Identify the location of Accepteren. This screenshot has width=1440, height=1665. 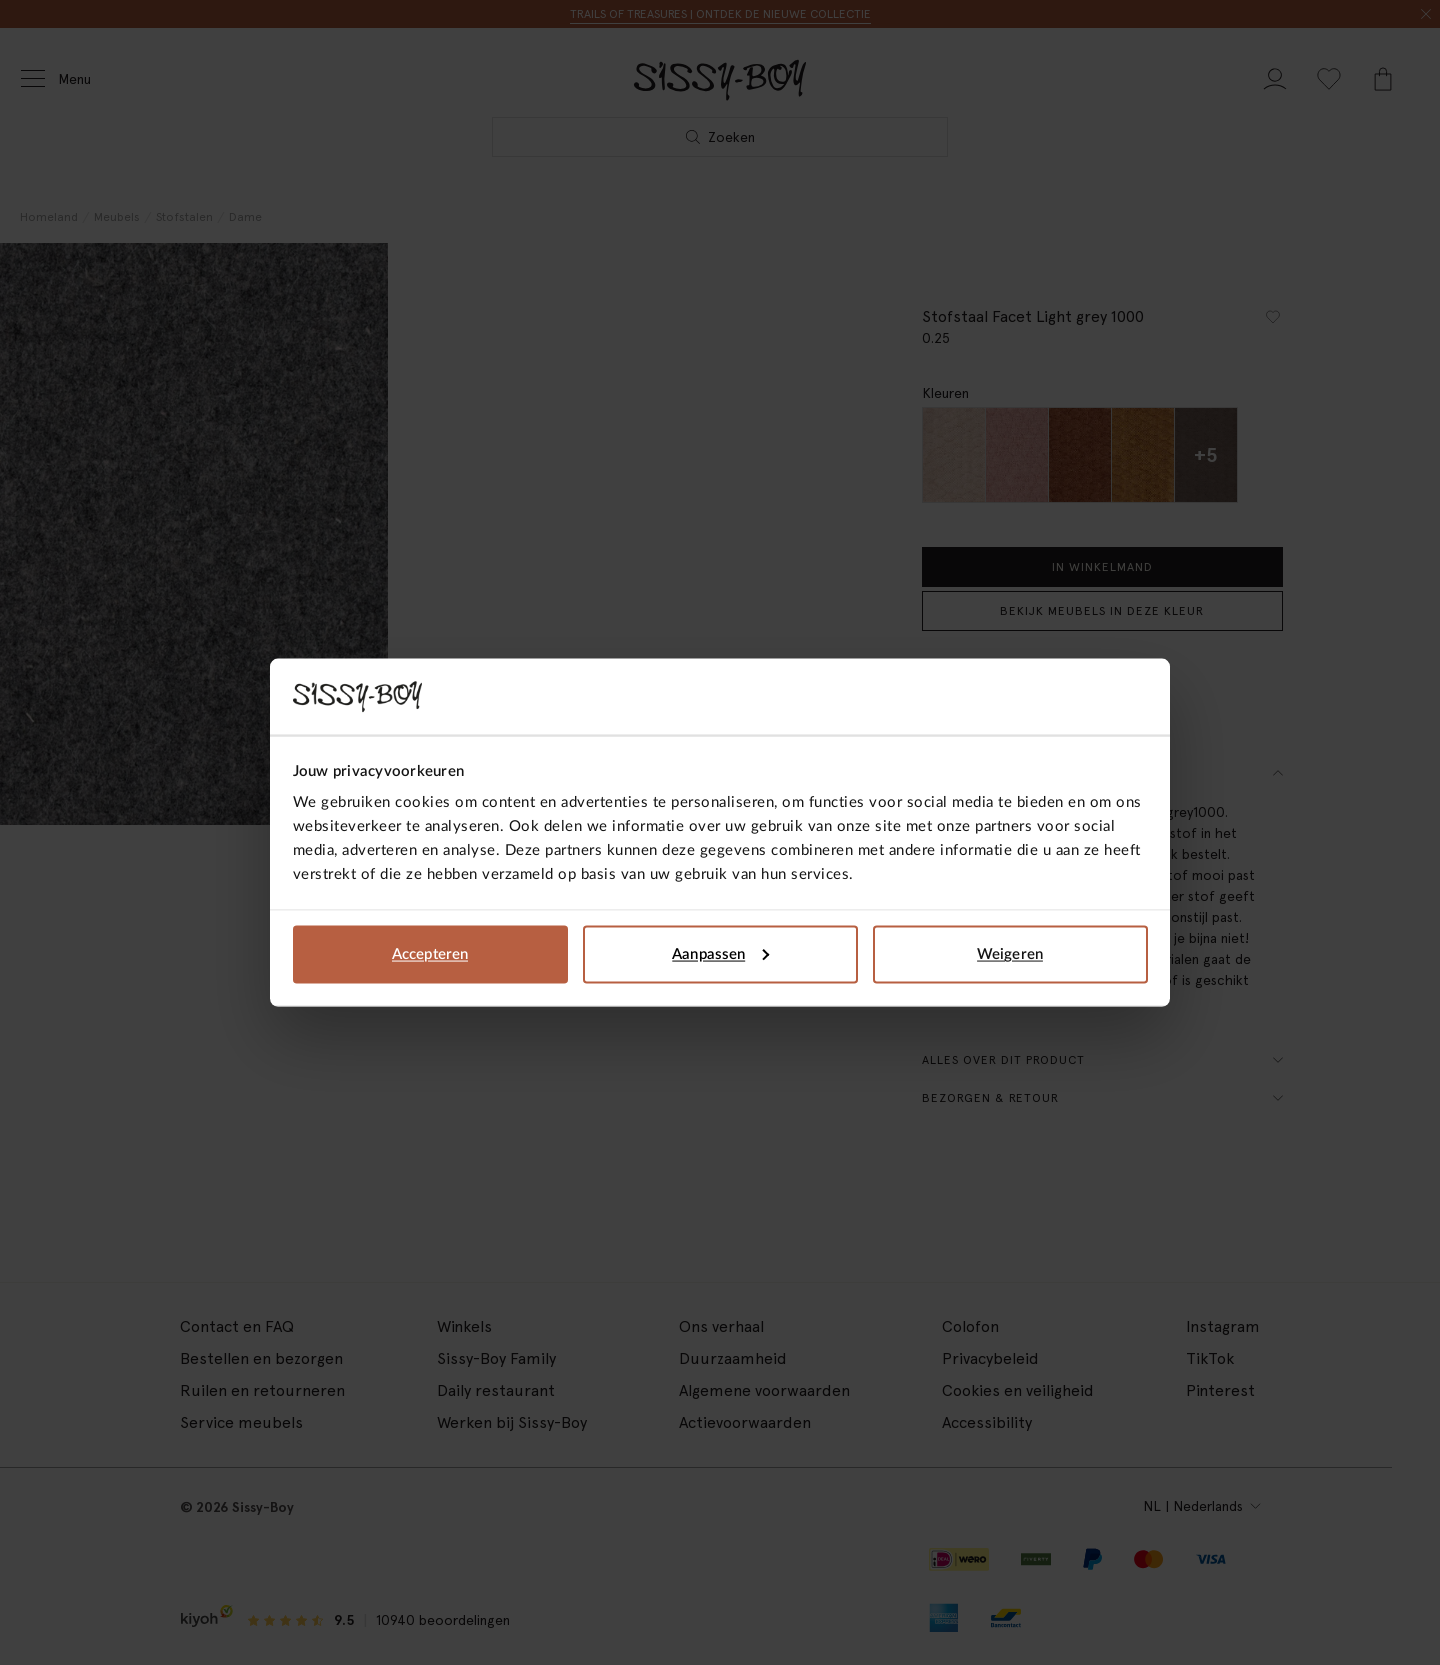
(430, 953).